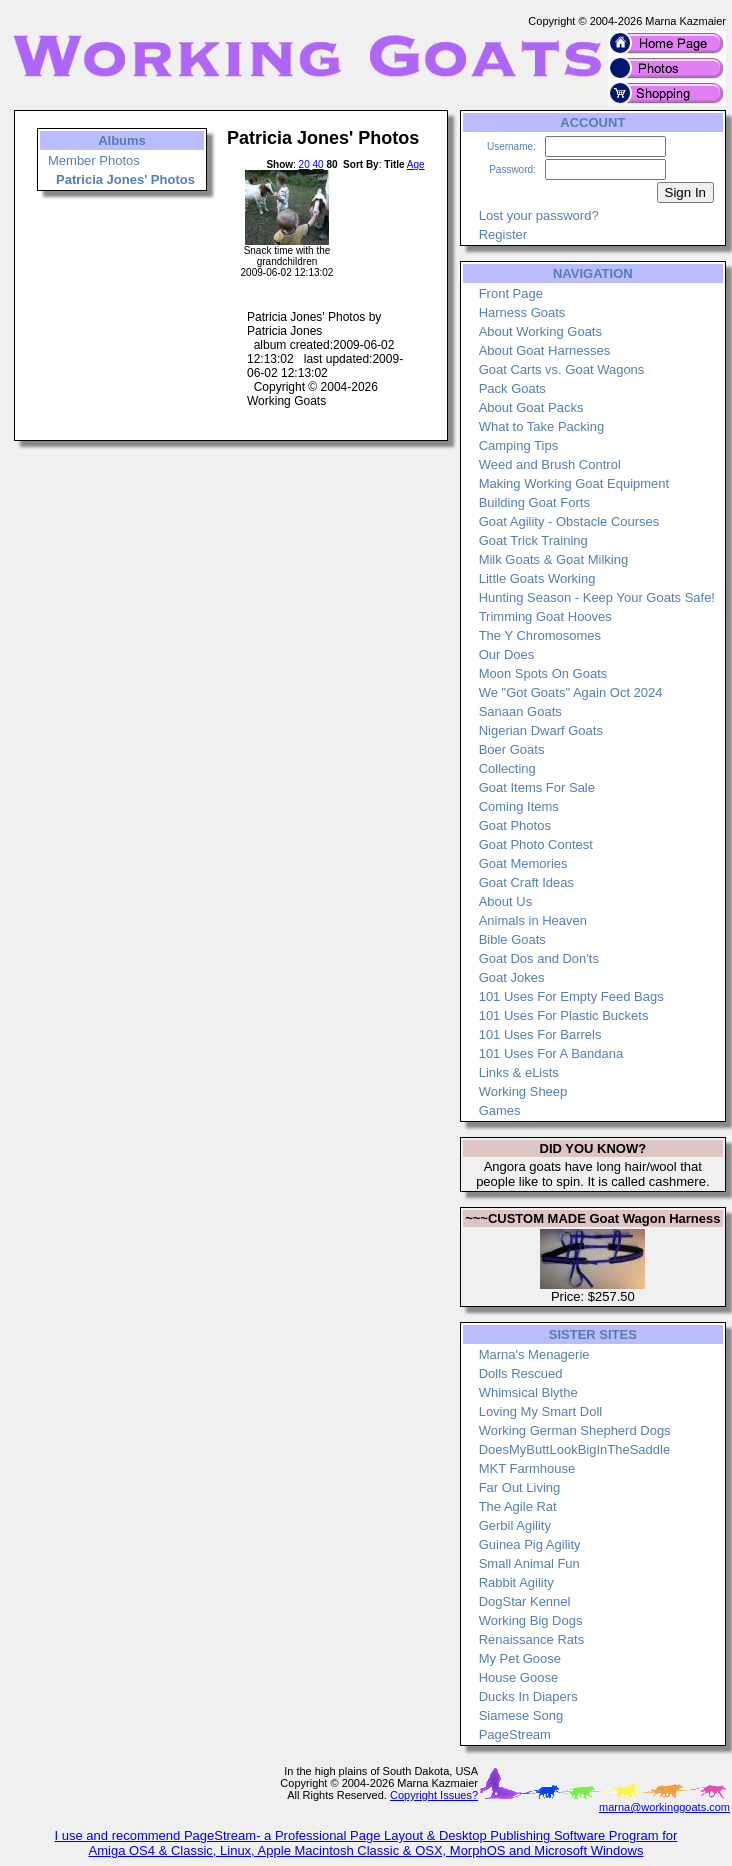 This screenshot has width=732, height=1866. What do you see at coordinates (515, 825) in the screenshot?
I see `Goat Photos` at bounding box center [515, 825].